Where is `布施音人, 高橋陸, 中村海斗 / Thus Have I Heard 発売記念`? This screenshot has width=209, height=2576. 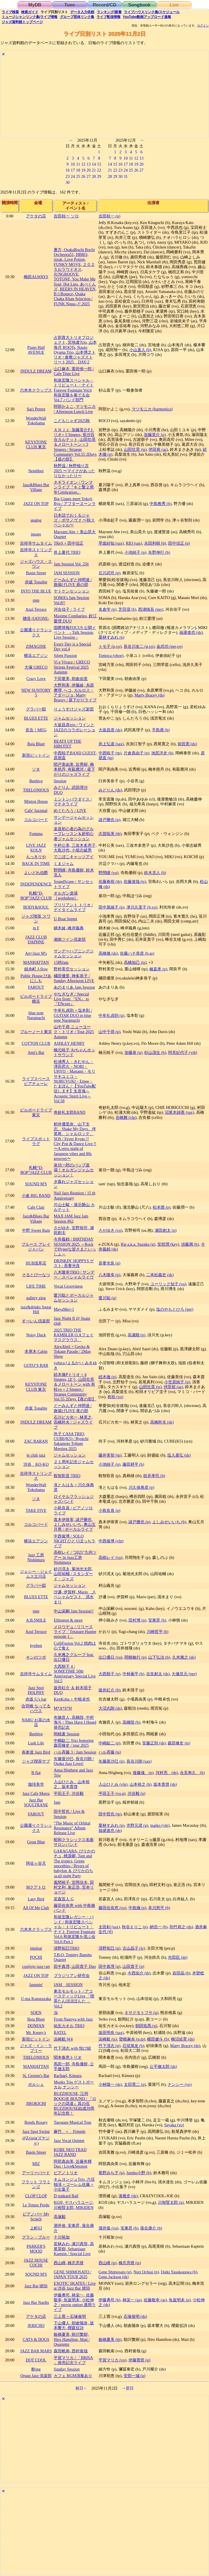 布施音人, 高橋陸, 中村海斗 / Thus Have I Heard 発売記念 is located at coordinates (75, 1722).